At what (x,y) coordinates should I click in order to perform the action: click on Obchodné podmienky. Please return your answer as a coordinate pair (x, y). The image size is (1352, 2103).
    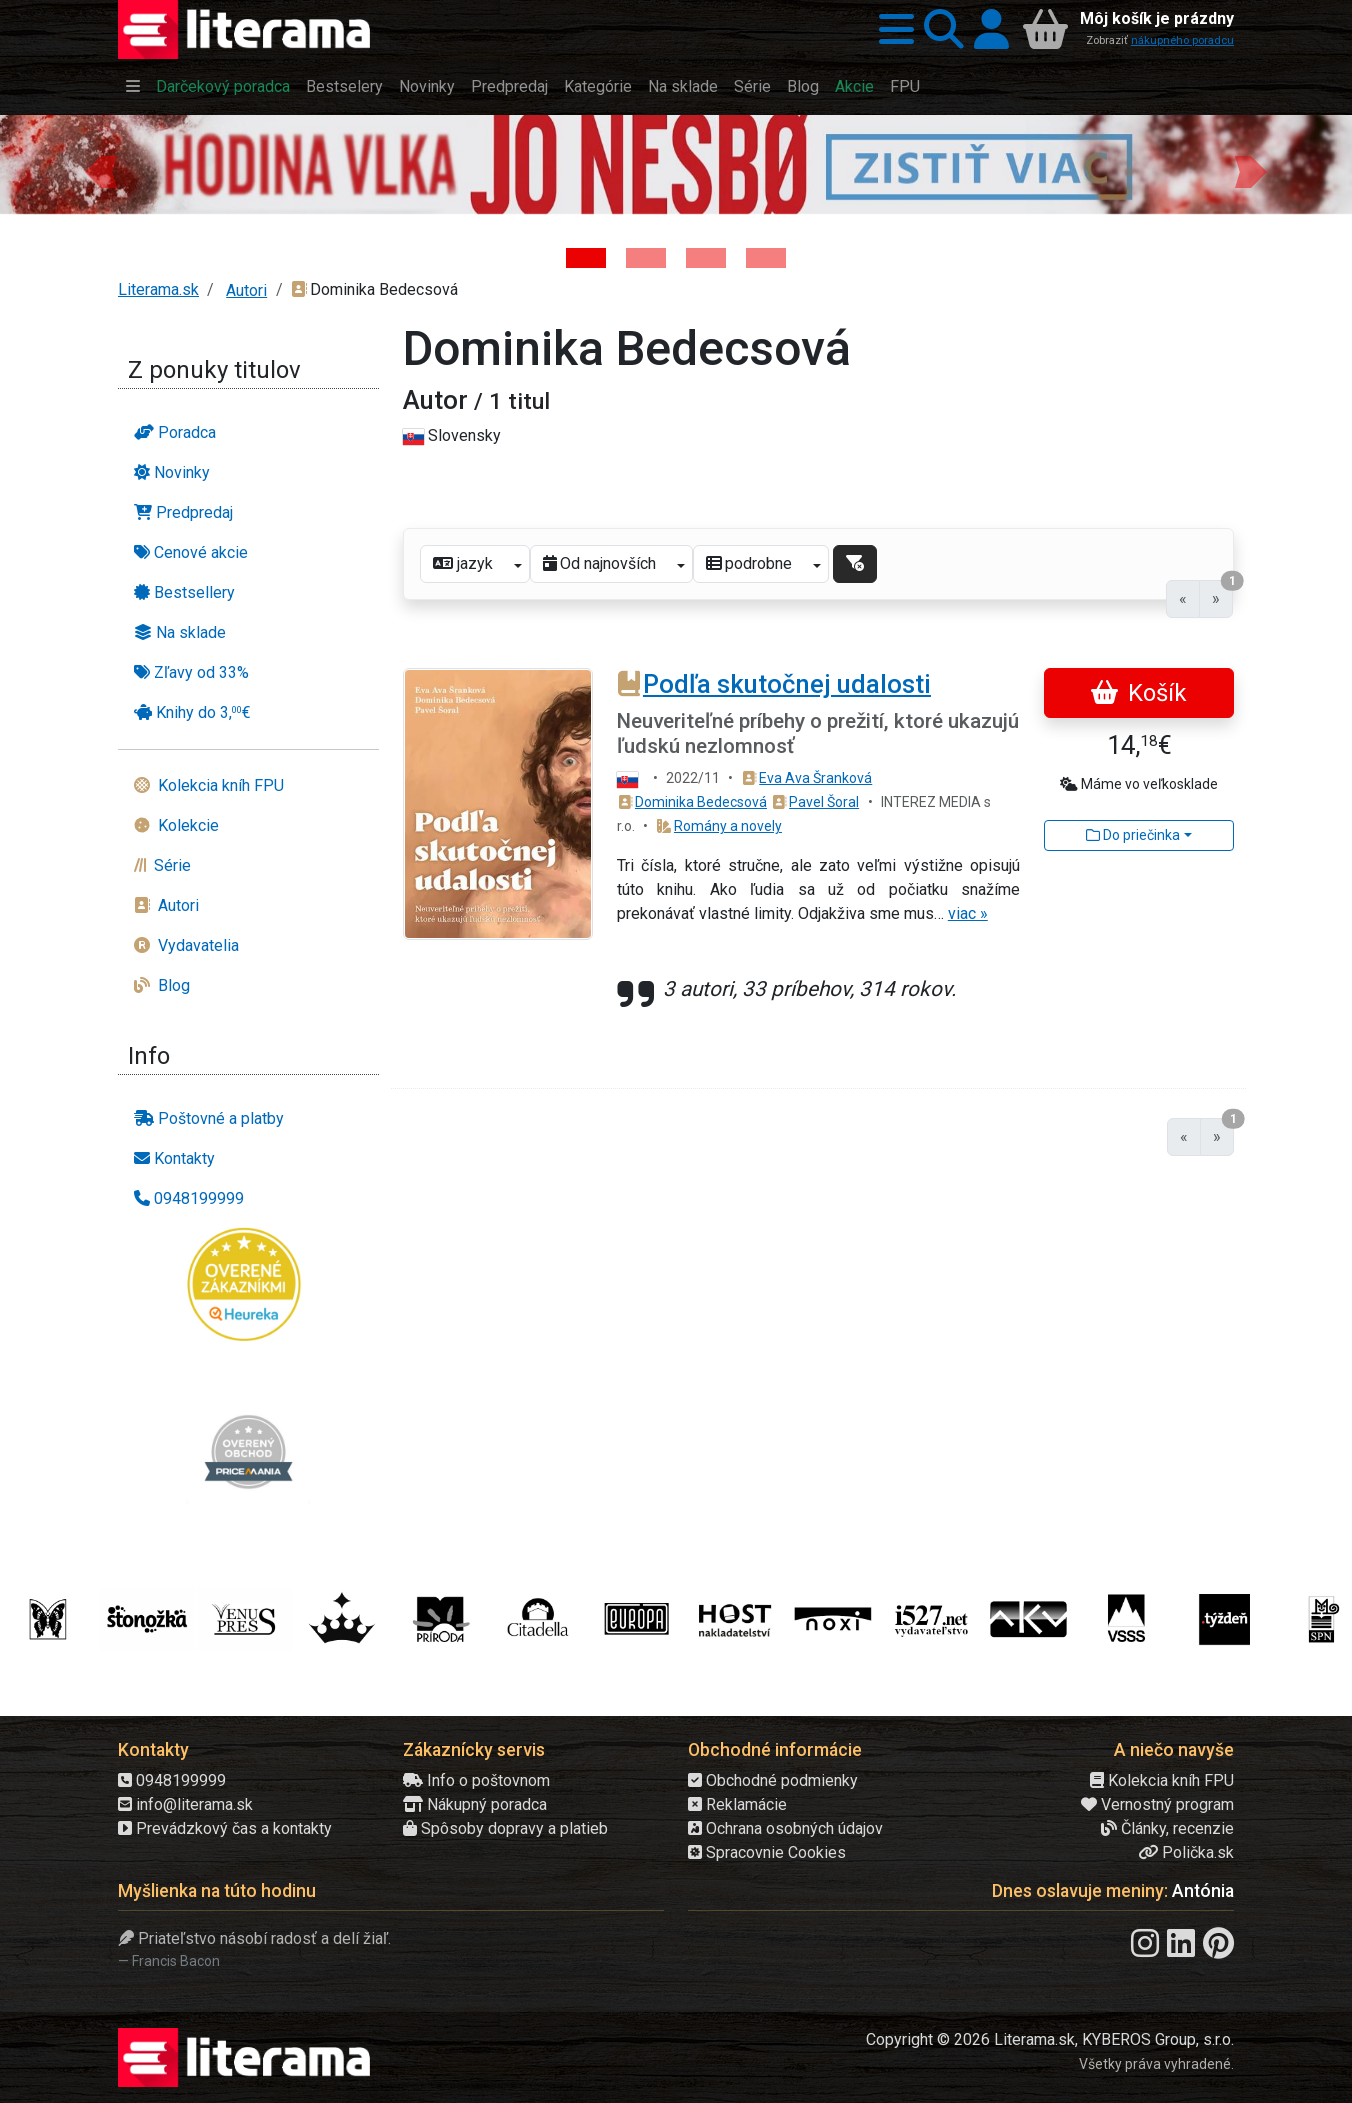
    Looking at the image, I should click on (773, 1780).